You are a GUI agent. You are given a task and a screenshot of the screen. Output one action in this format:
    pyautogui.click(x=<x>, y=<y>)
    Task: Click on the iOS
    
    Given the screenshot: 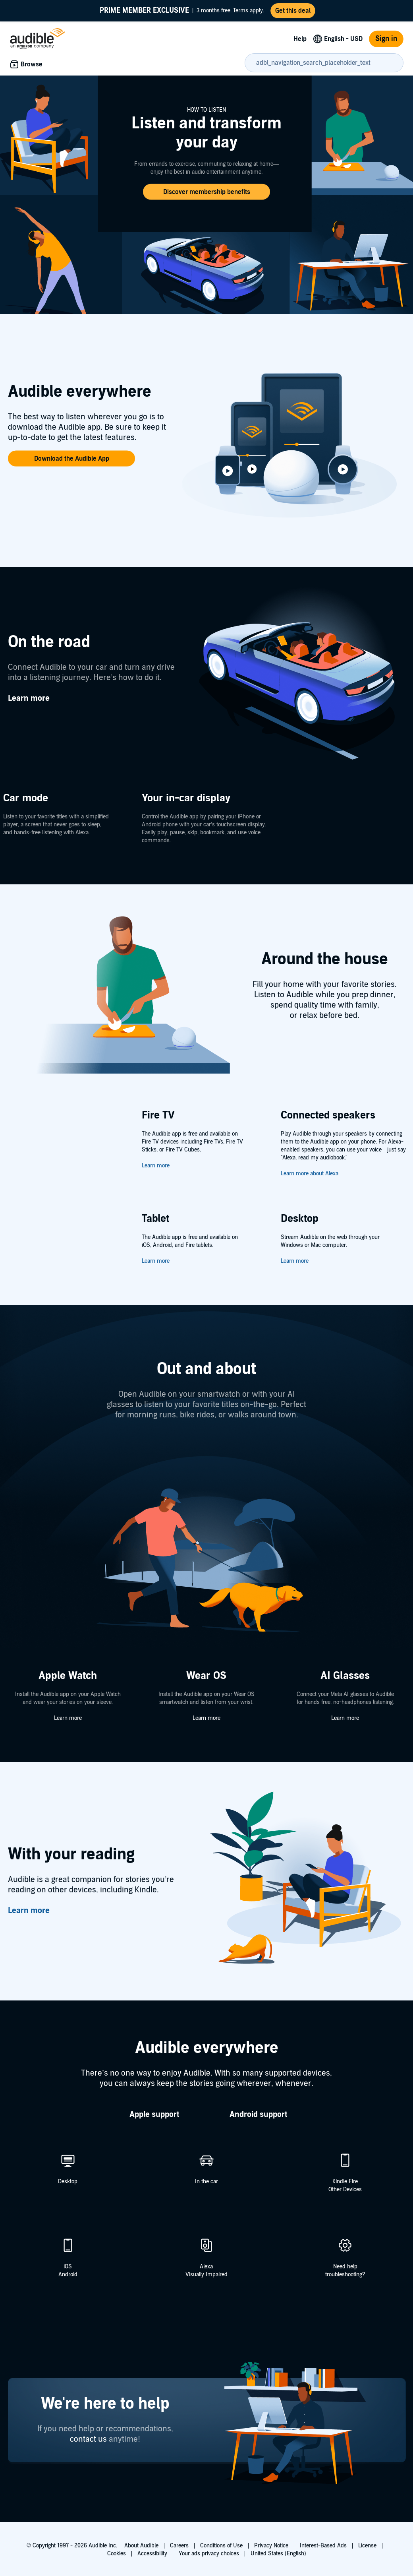 What is the action you would take?
    pyautogui.click(x=68, y=2266)
    